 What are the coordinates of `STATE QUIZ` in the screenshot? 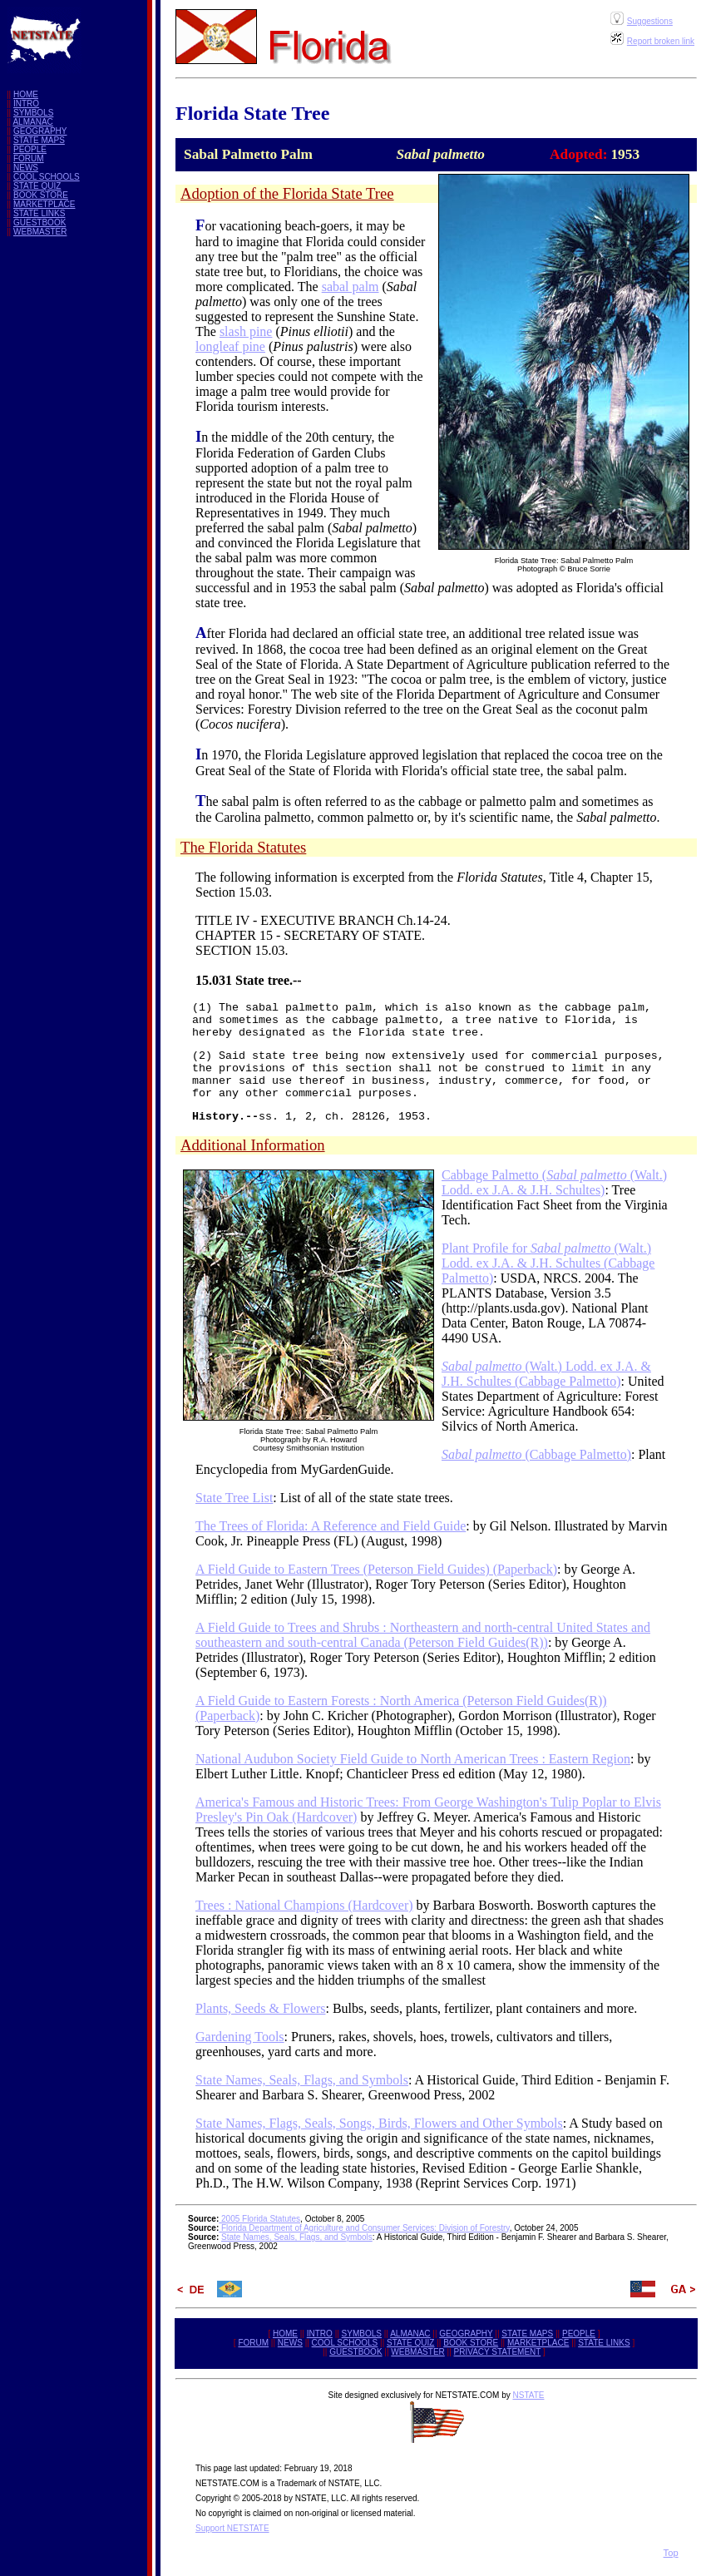 It's located at (37, 185).